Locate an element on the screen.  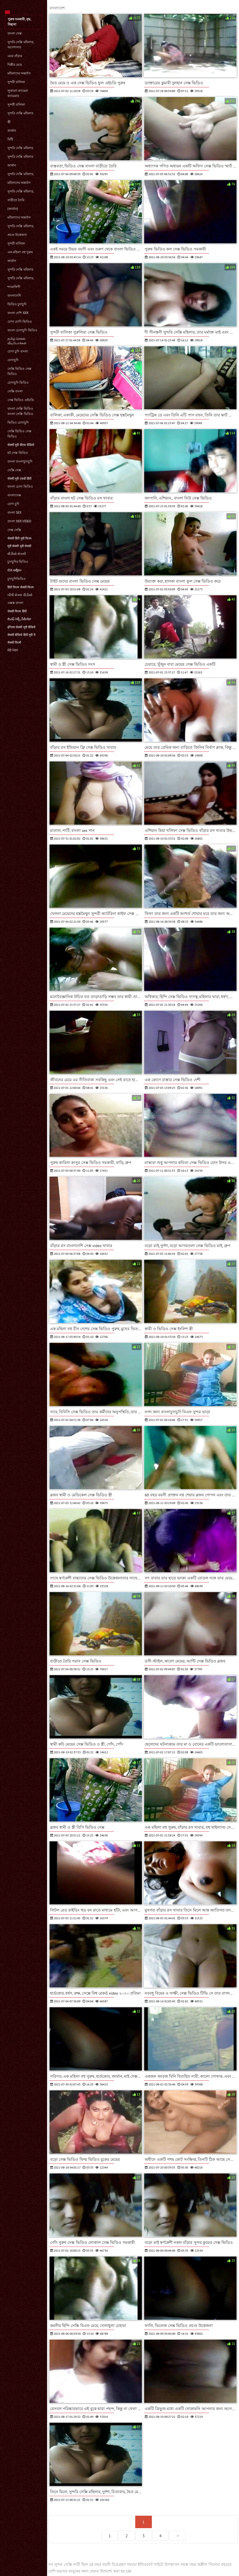
সুন্দরী বালিকা is located at coordinates (16, 82).